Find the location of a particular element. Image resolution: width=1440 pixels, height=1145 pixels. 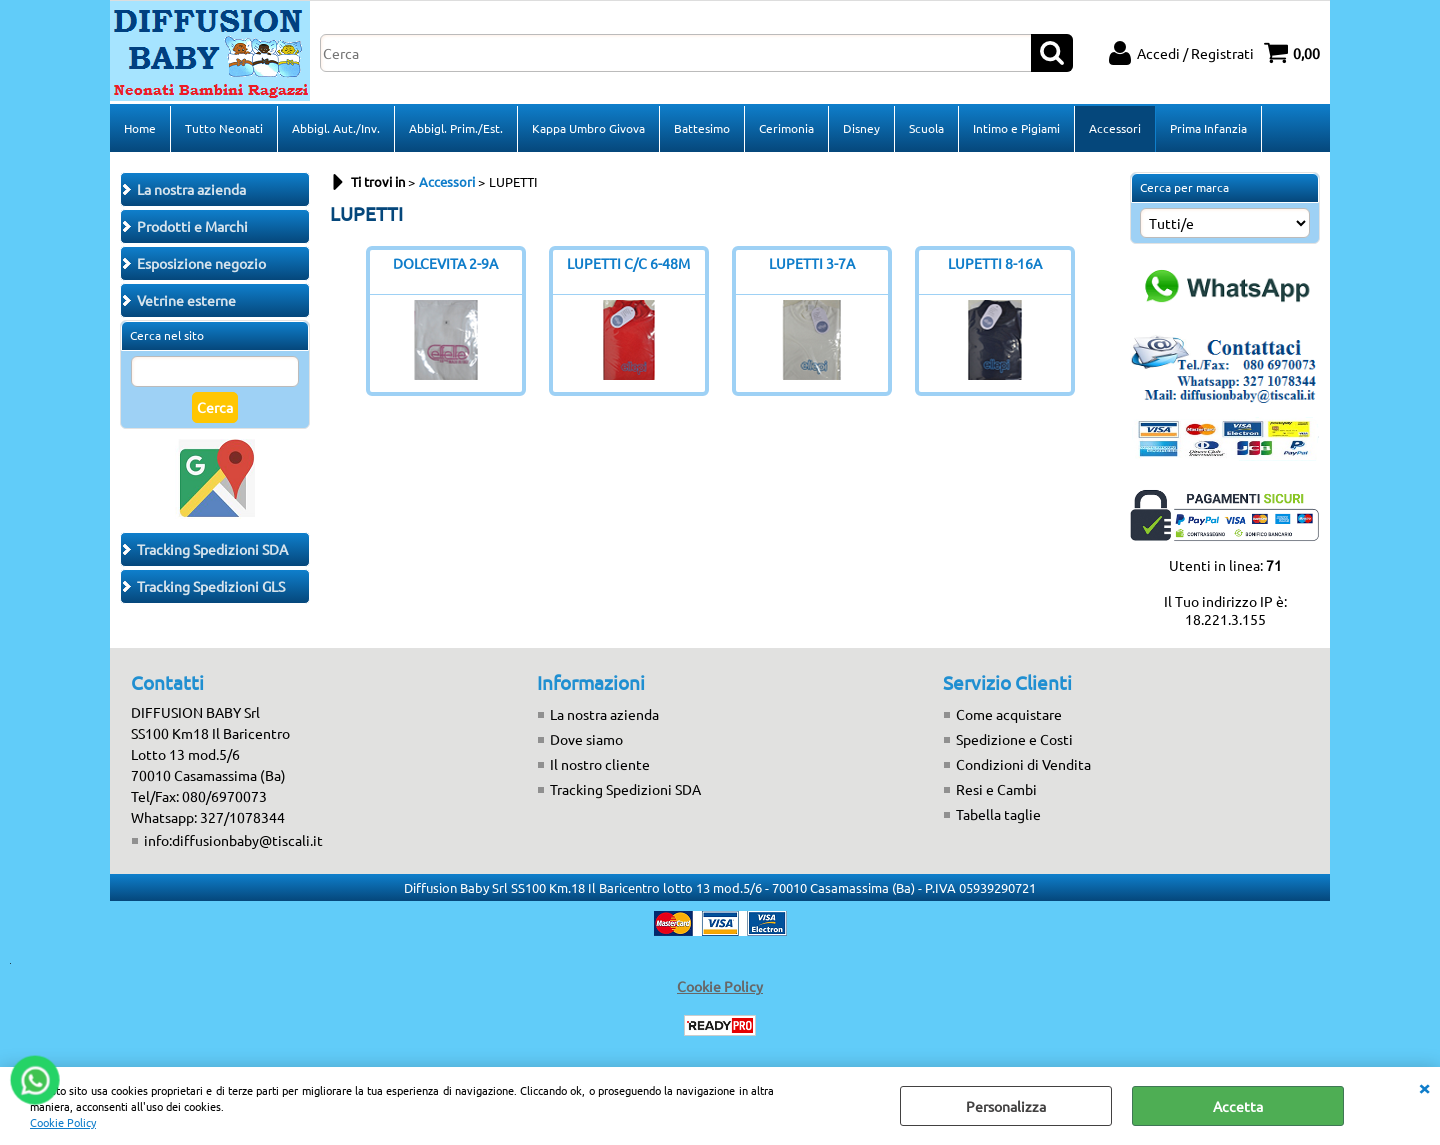

Abbigl. Aut./Inv. is located at coordinates (336, 128).